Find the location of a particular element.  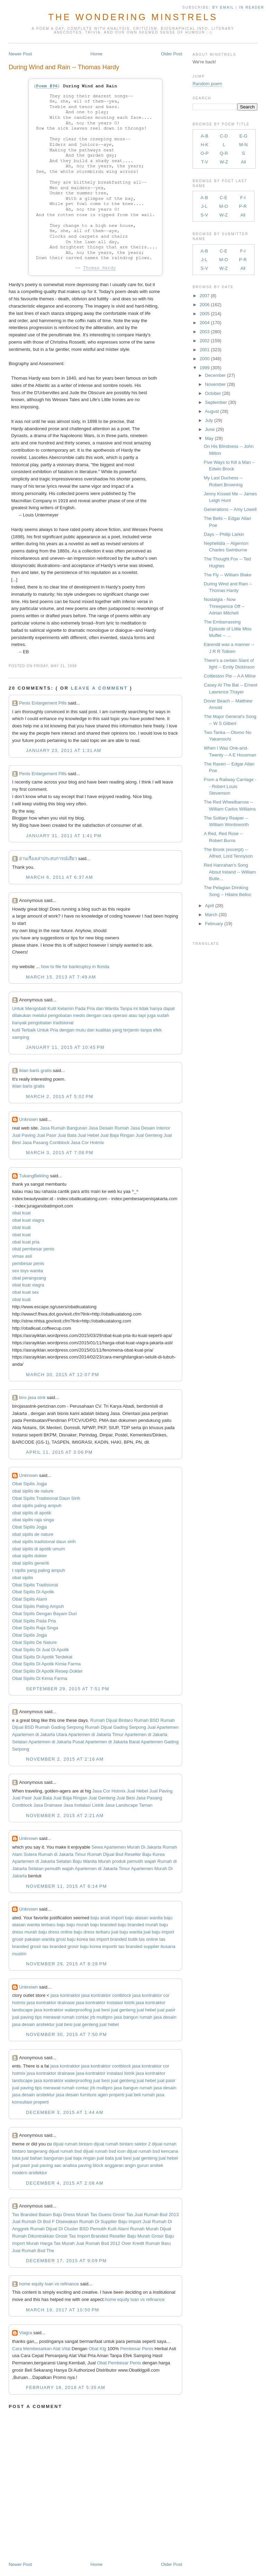

Obat Sipilis Tradisional is located at coordinates (35, 1584).